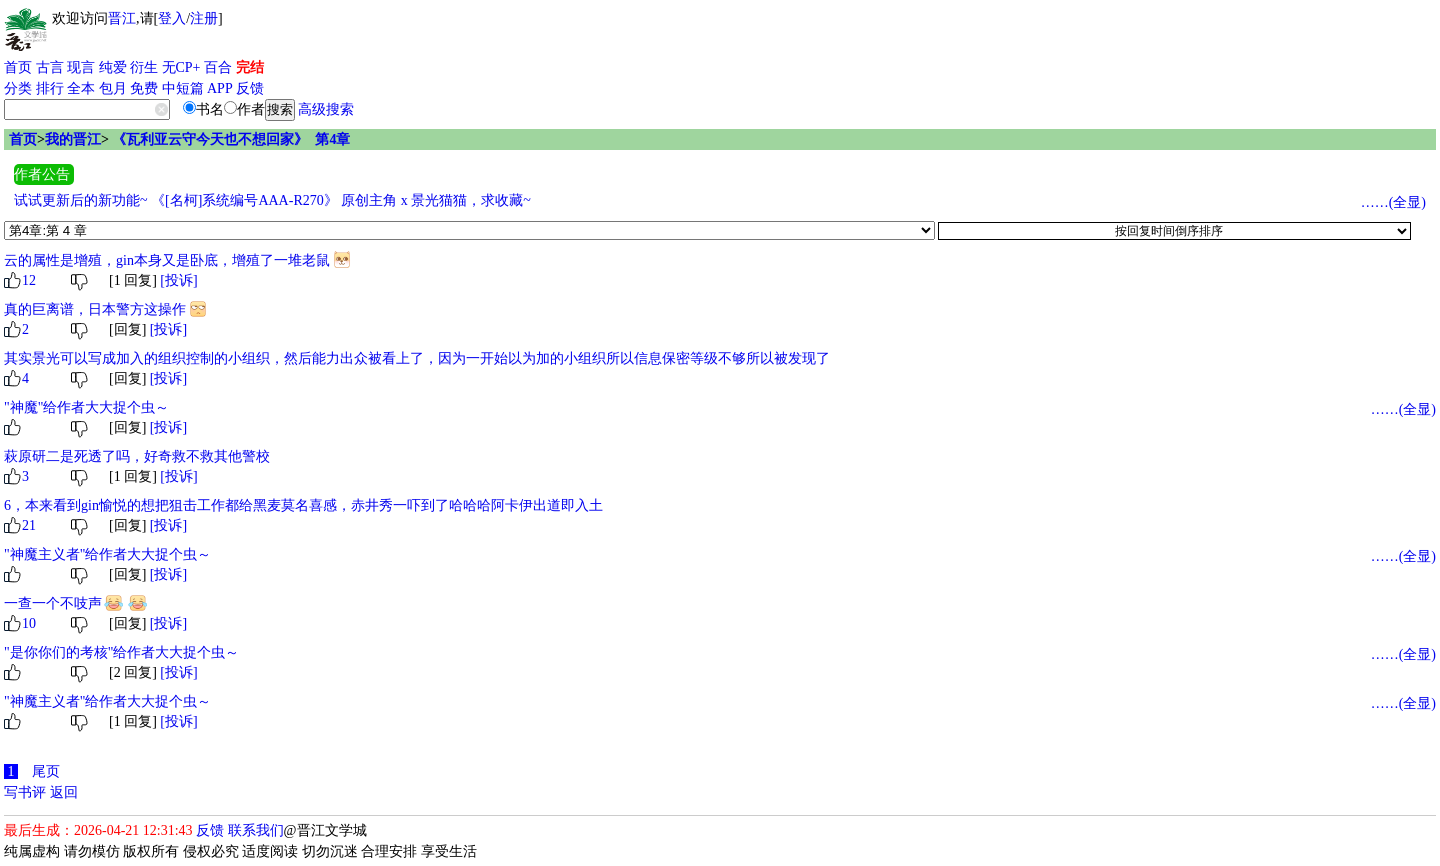 This screenshot has width=1440, height=866. What do you see at coordinates (144, 88) in the screenshot?
I see `免费` at bounding box center [144, 88].